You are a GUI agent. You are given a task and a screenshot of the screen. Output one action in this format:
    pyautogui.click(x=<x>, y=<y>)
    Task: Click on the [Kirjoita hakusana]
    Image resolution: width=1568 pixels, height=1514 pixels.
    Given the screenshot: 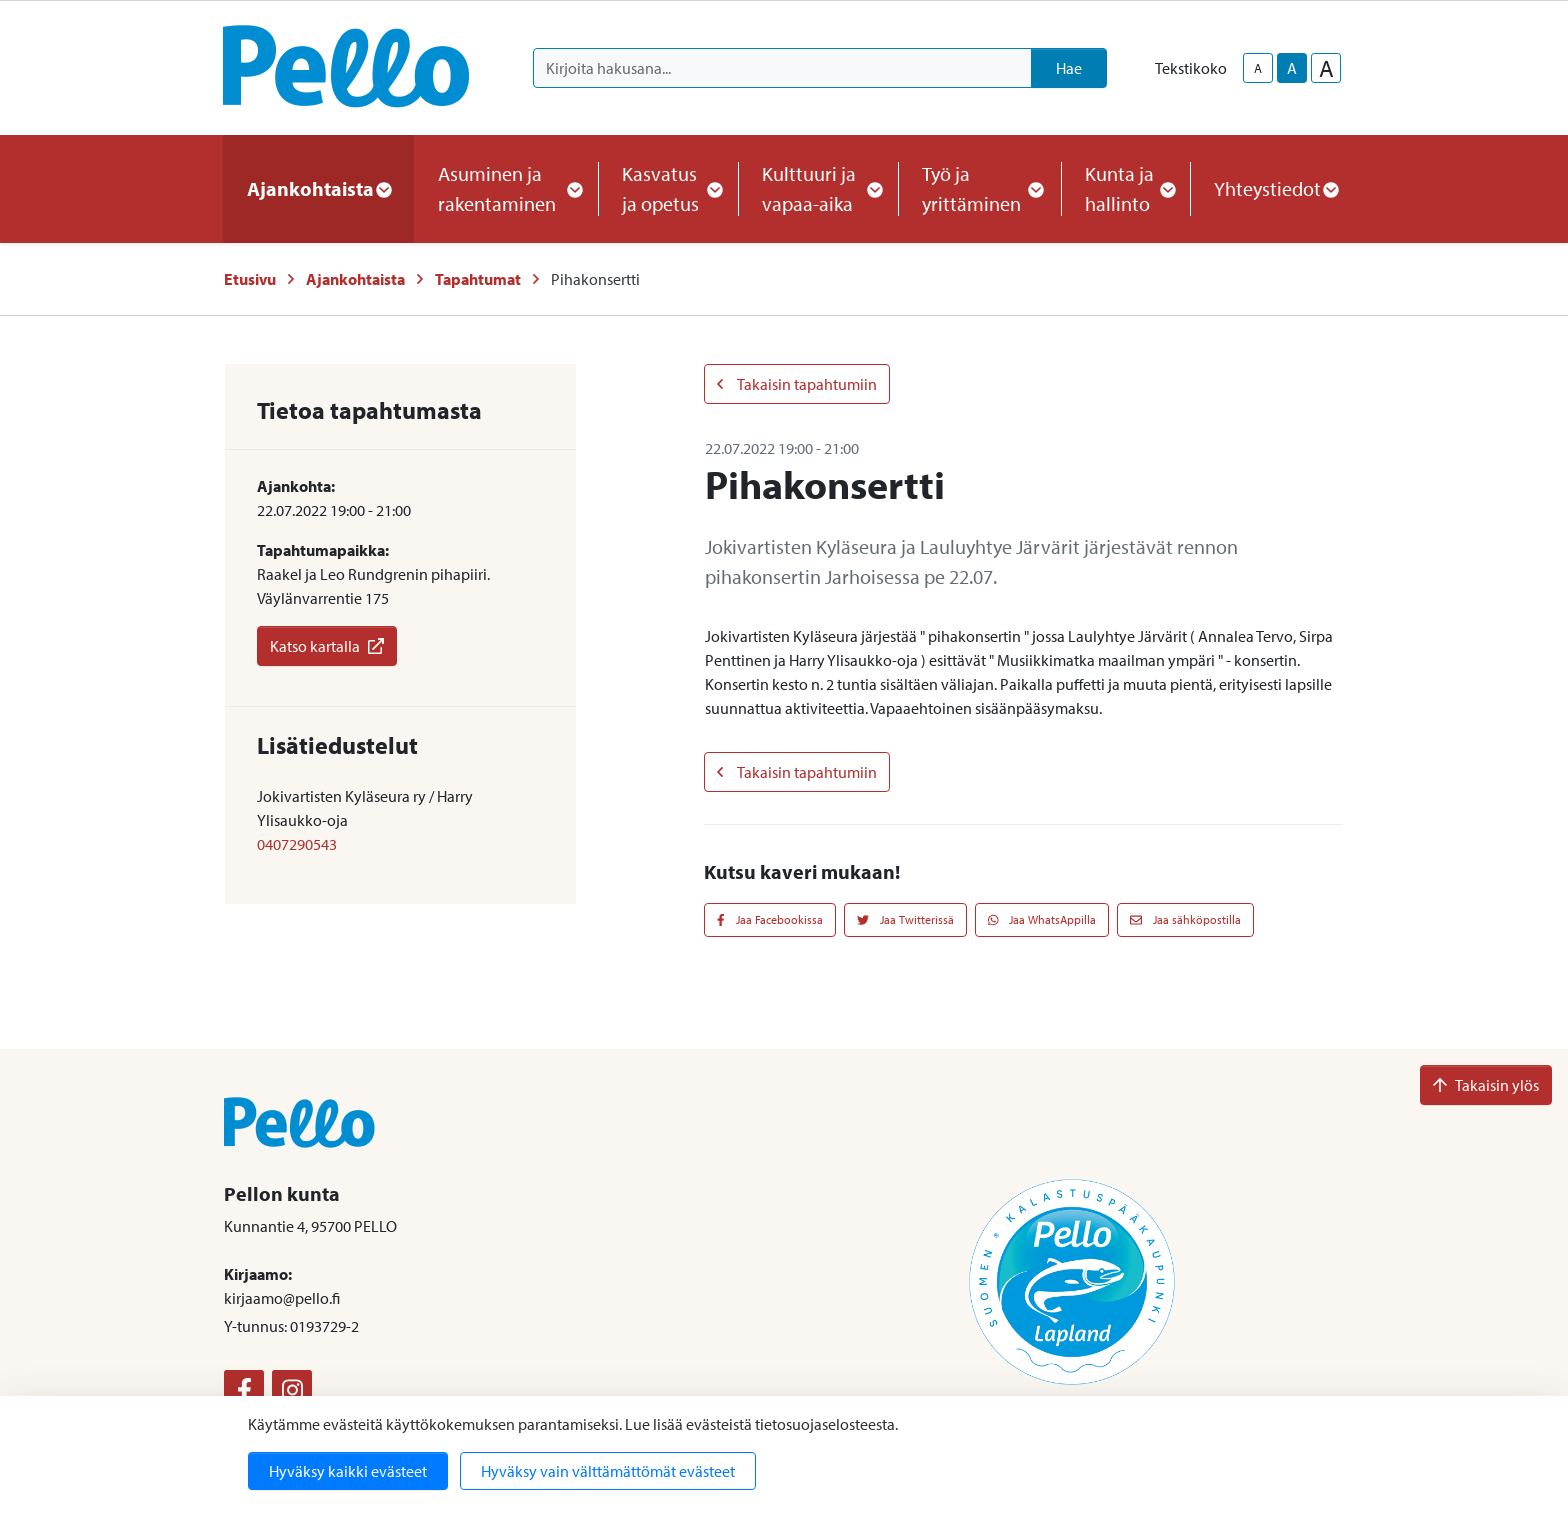 What is the action you would take?
    pyautogui.click(x=782, y=68)
    